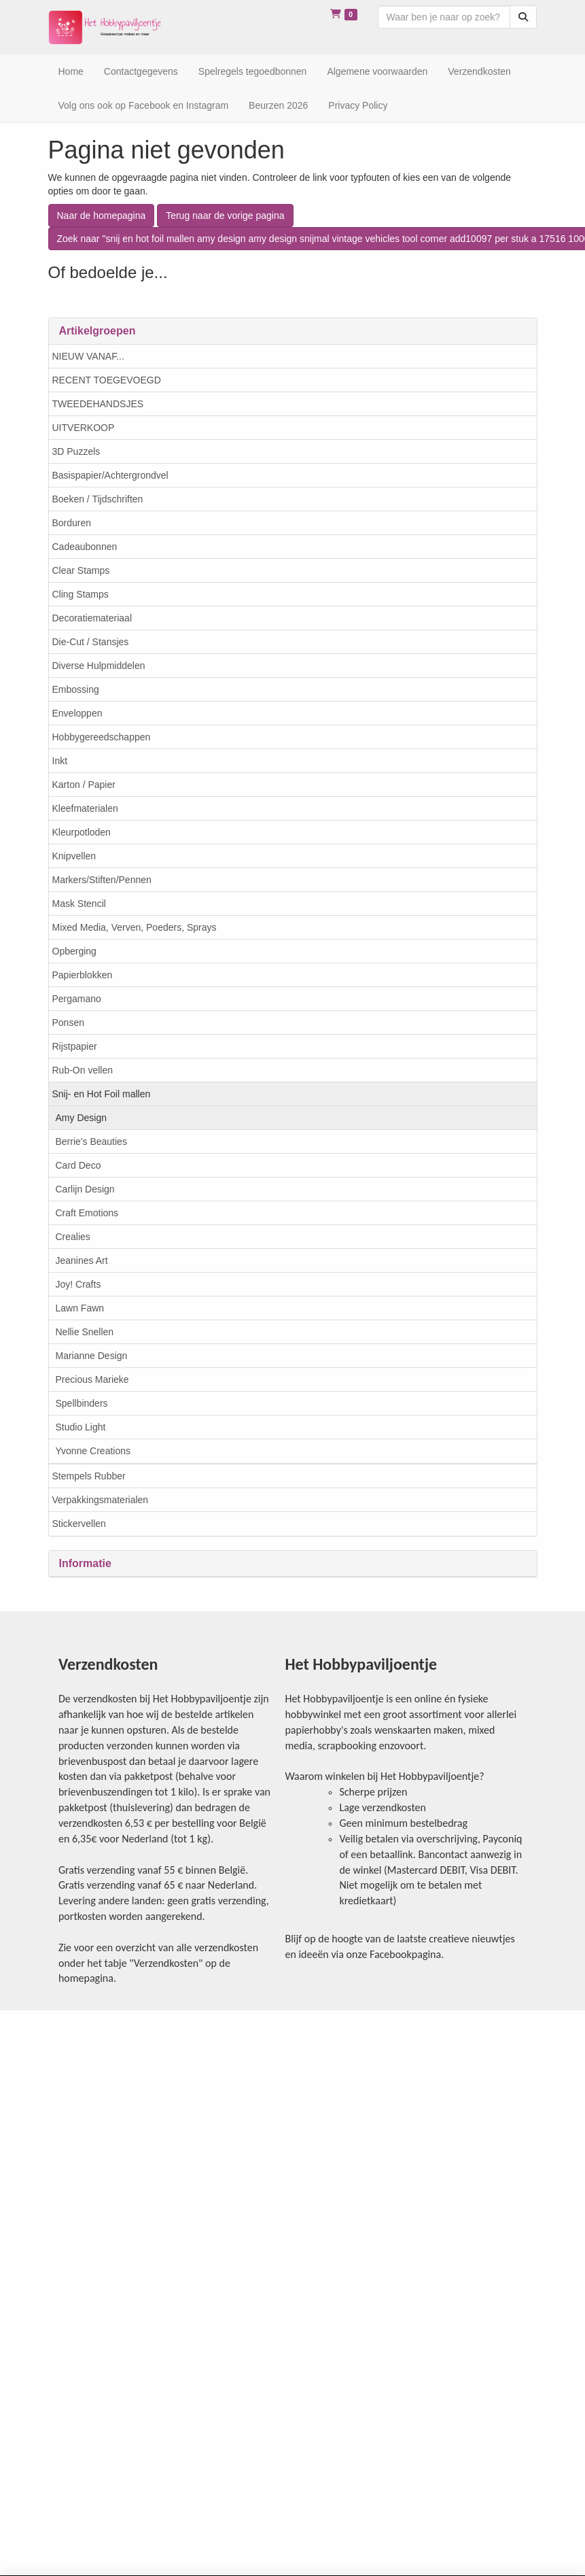  What do you see at coordinates (80, 594) in the screenshot?
I see `Cling Stamps` at bounding box center [80, 594].